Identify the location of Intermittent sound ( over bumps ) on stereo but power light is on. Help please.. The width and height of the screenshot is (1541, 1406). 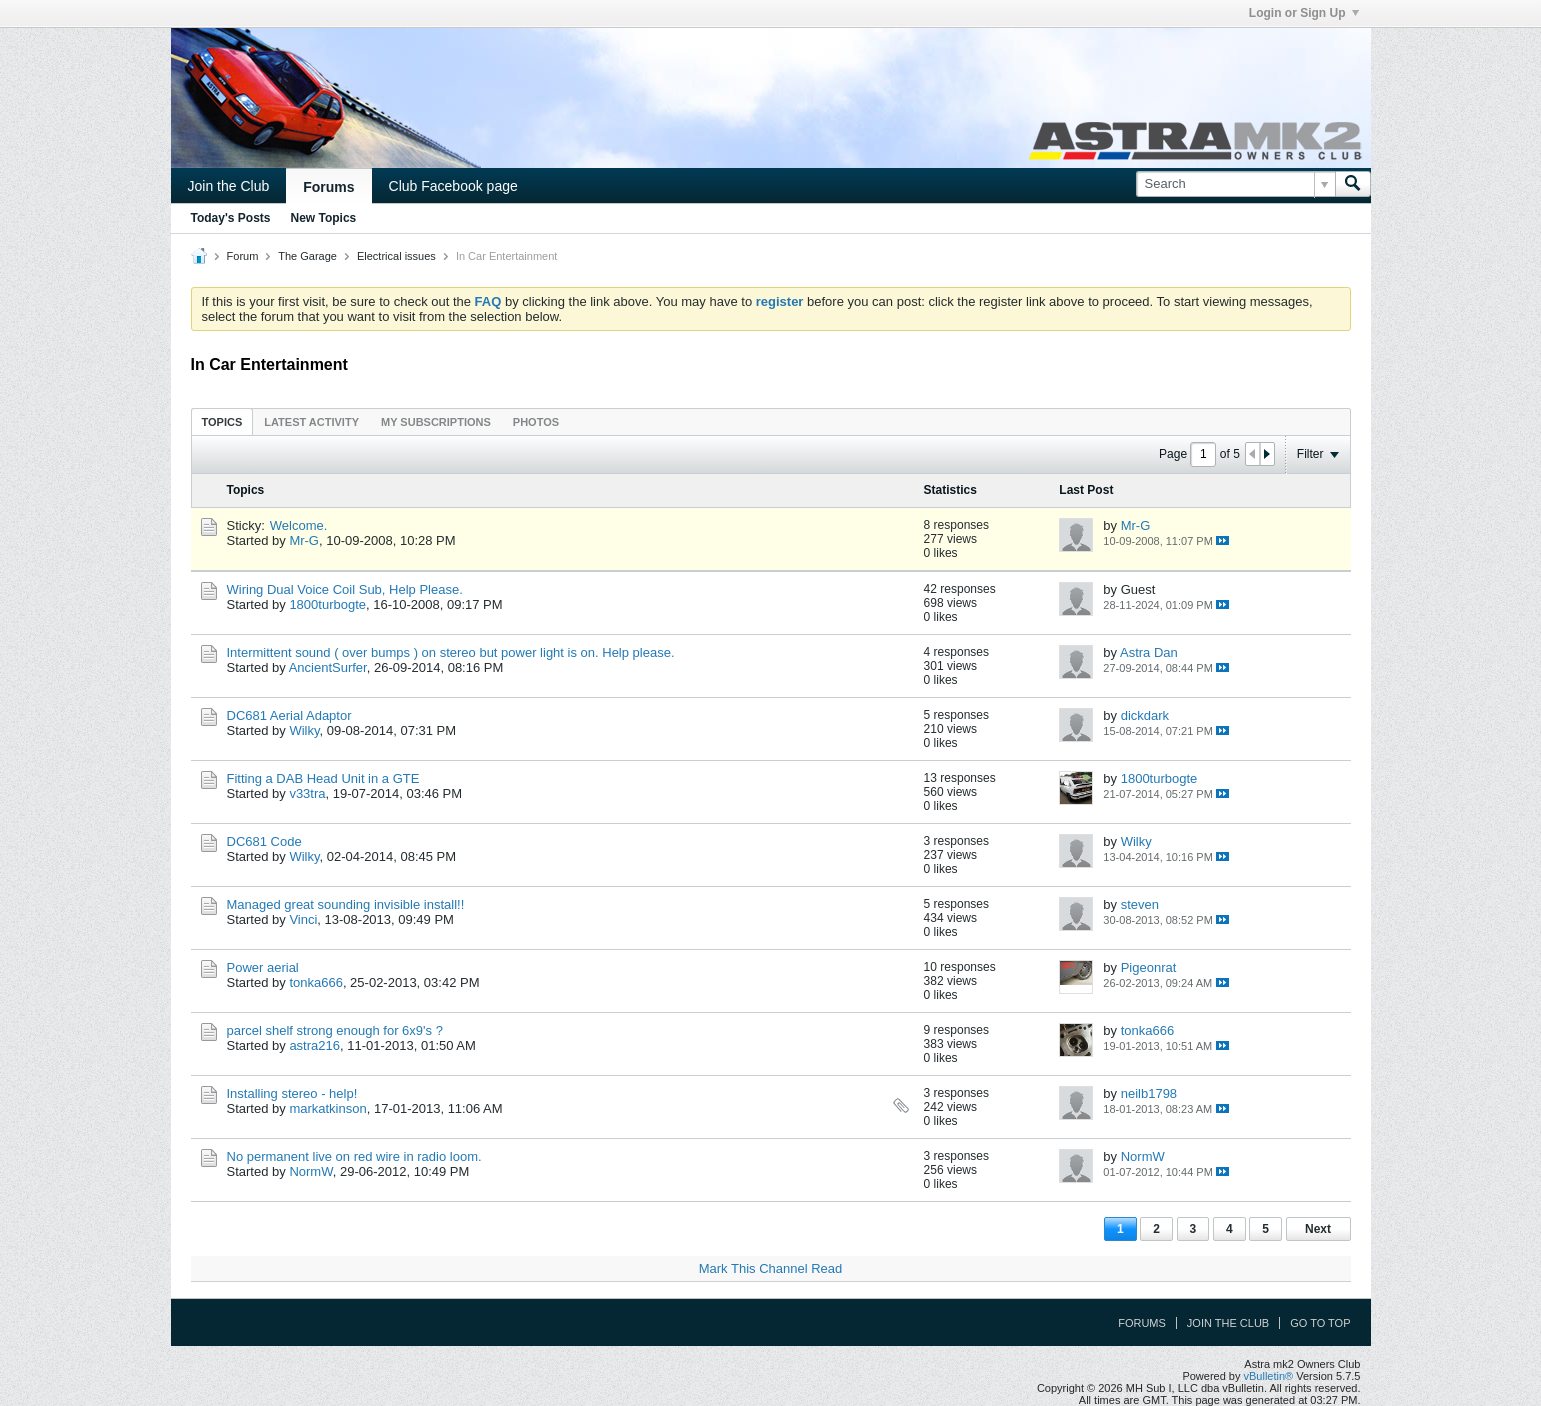
(451, 652).